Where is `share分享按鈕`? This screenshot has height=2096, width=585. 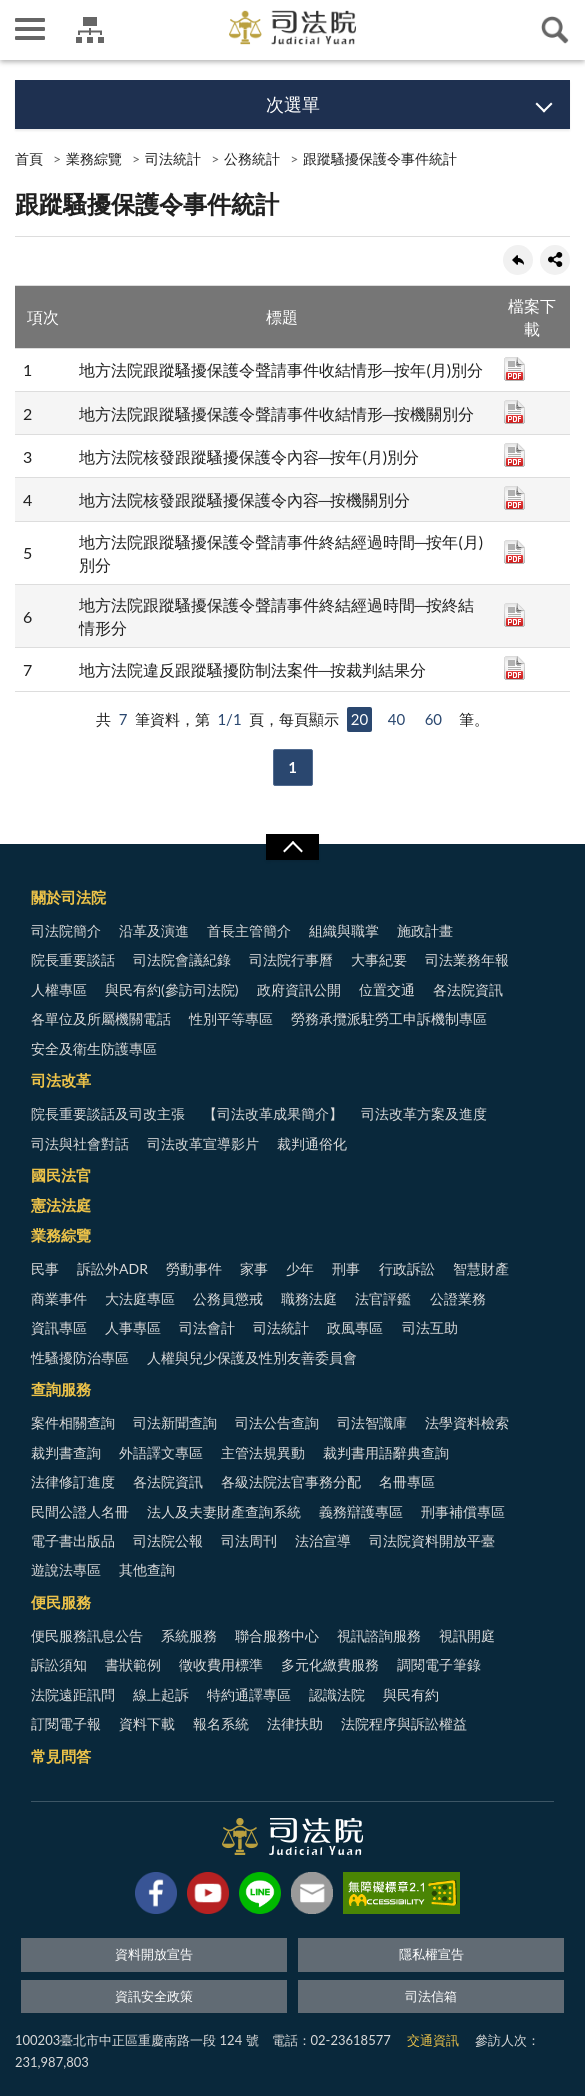 share分享按鈕 is located at coordinates (555, 260).